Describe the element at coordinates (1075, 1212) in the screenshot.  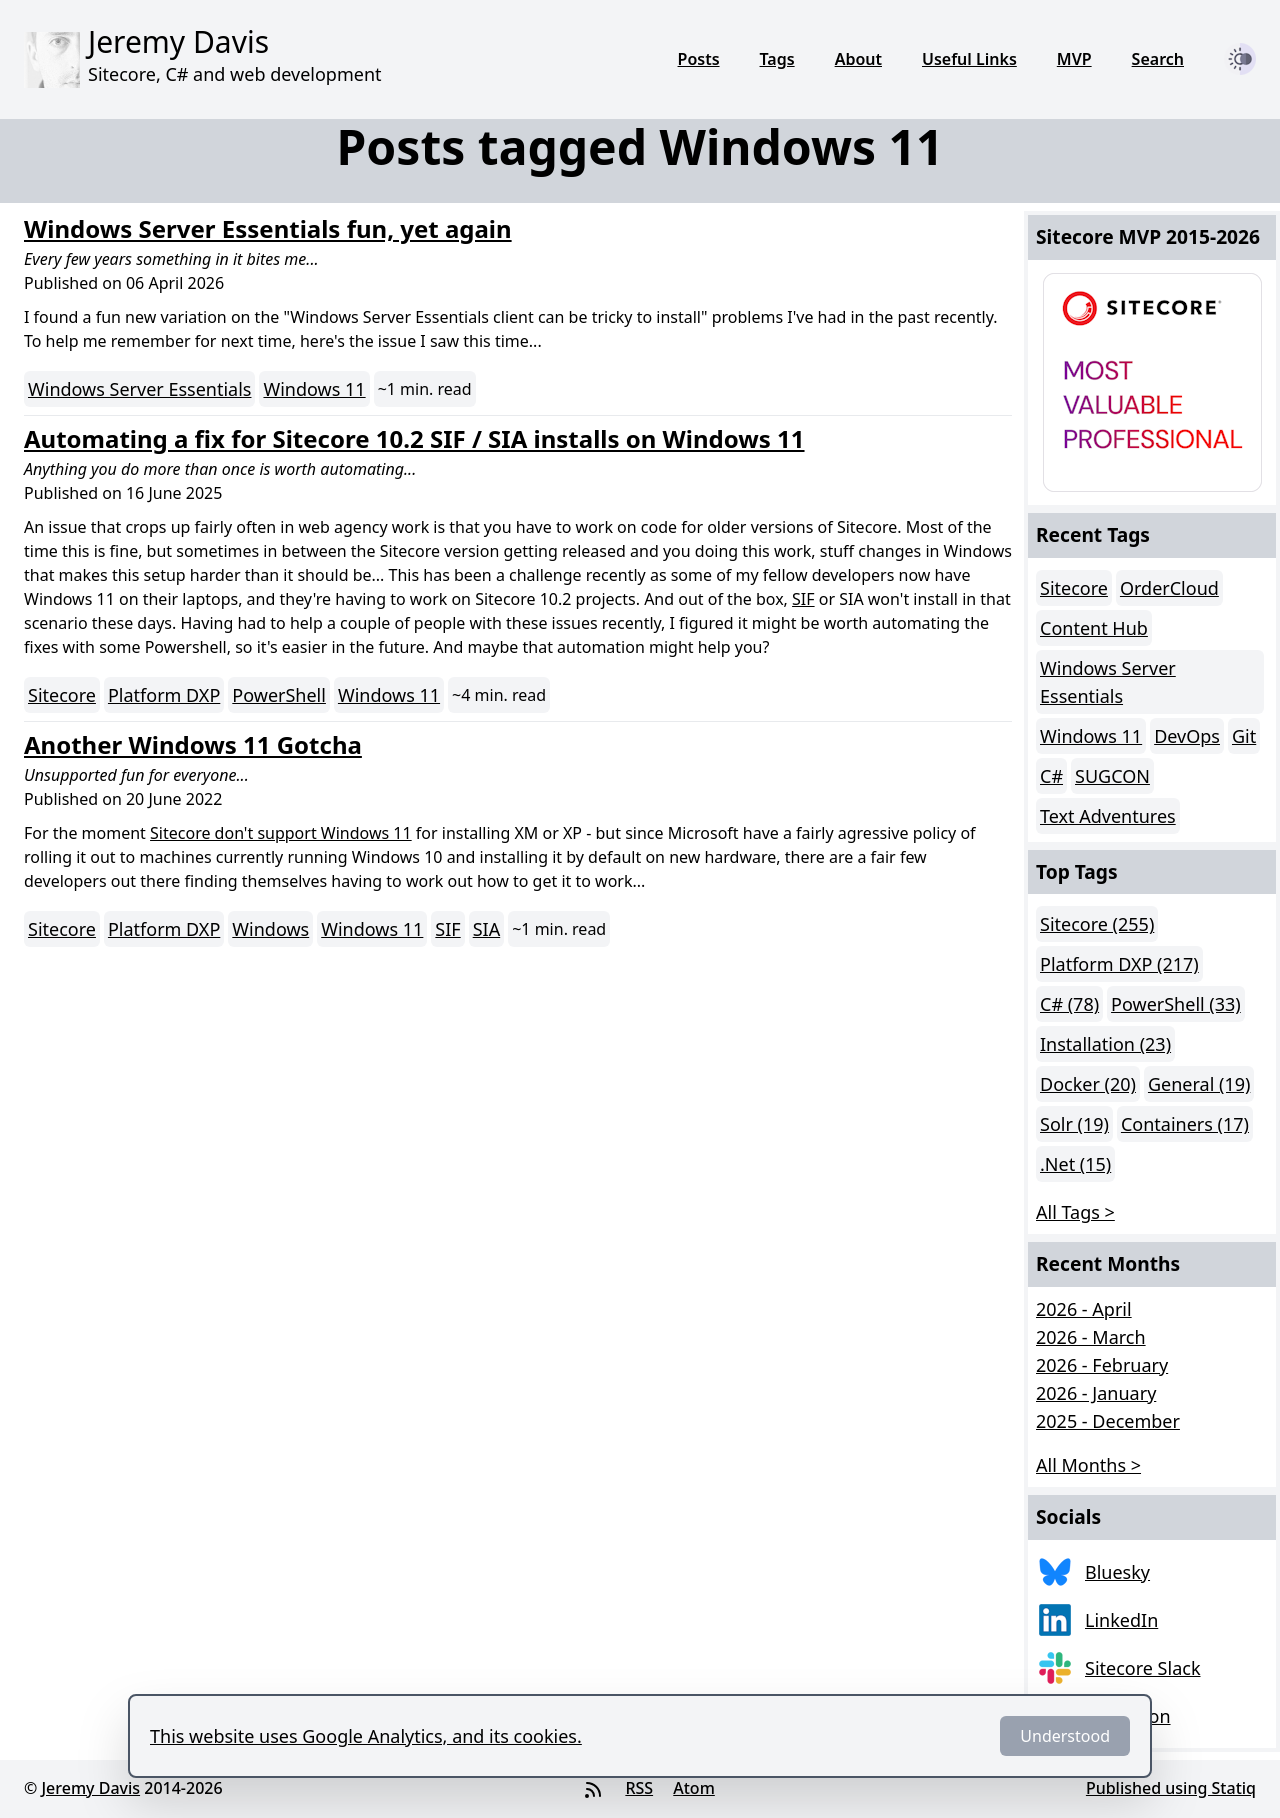
I see `All Tags > [button]` at that location.